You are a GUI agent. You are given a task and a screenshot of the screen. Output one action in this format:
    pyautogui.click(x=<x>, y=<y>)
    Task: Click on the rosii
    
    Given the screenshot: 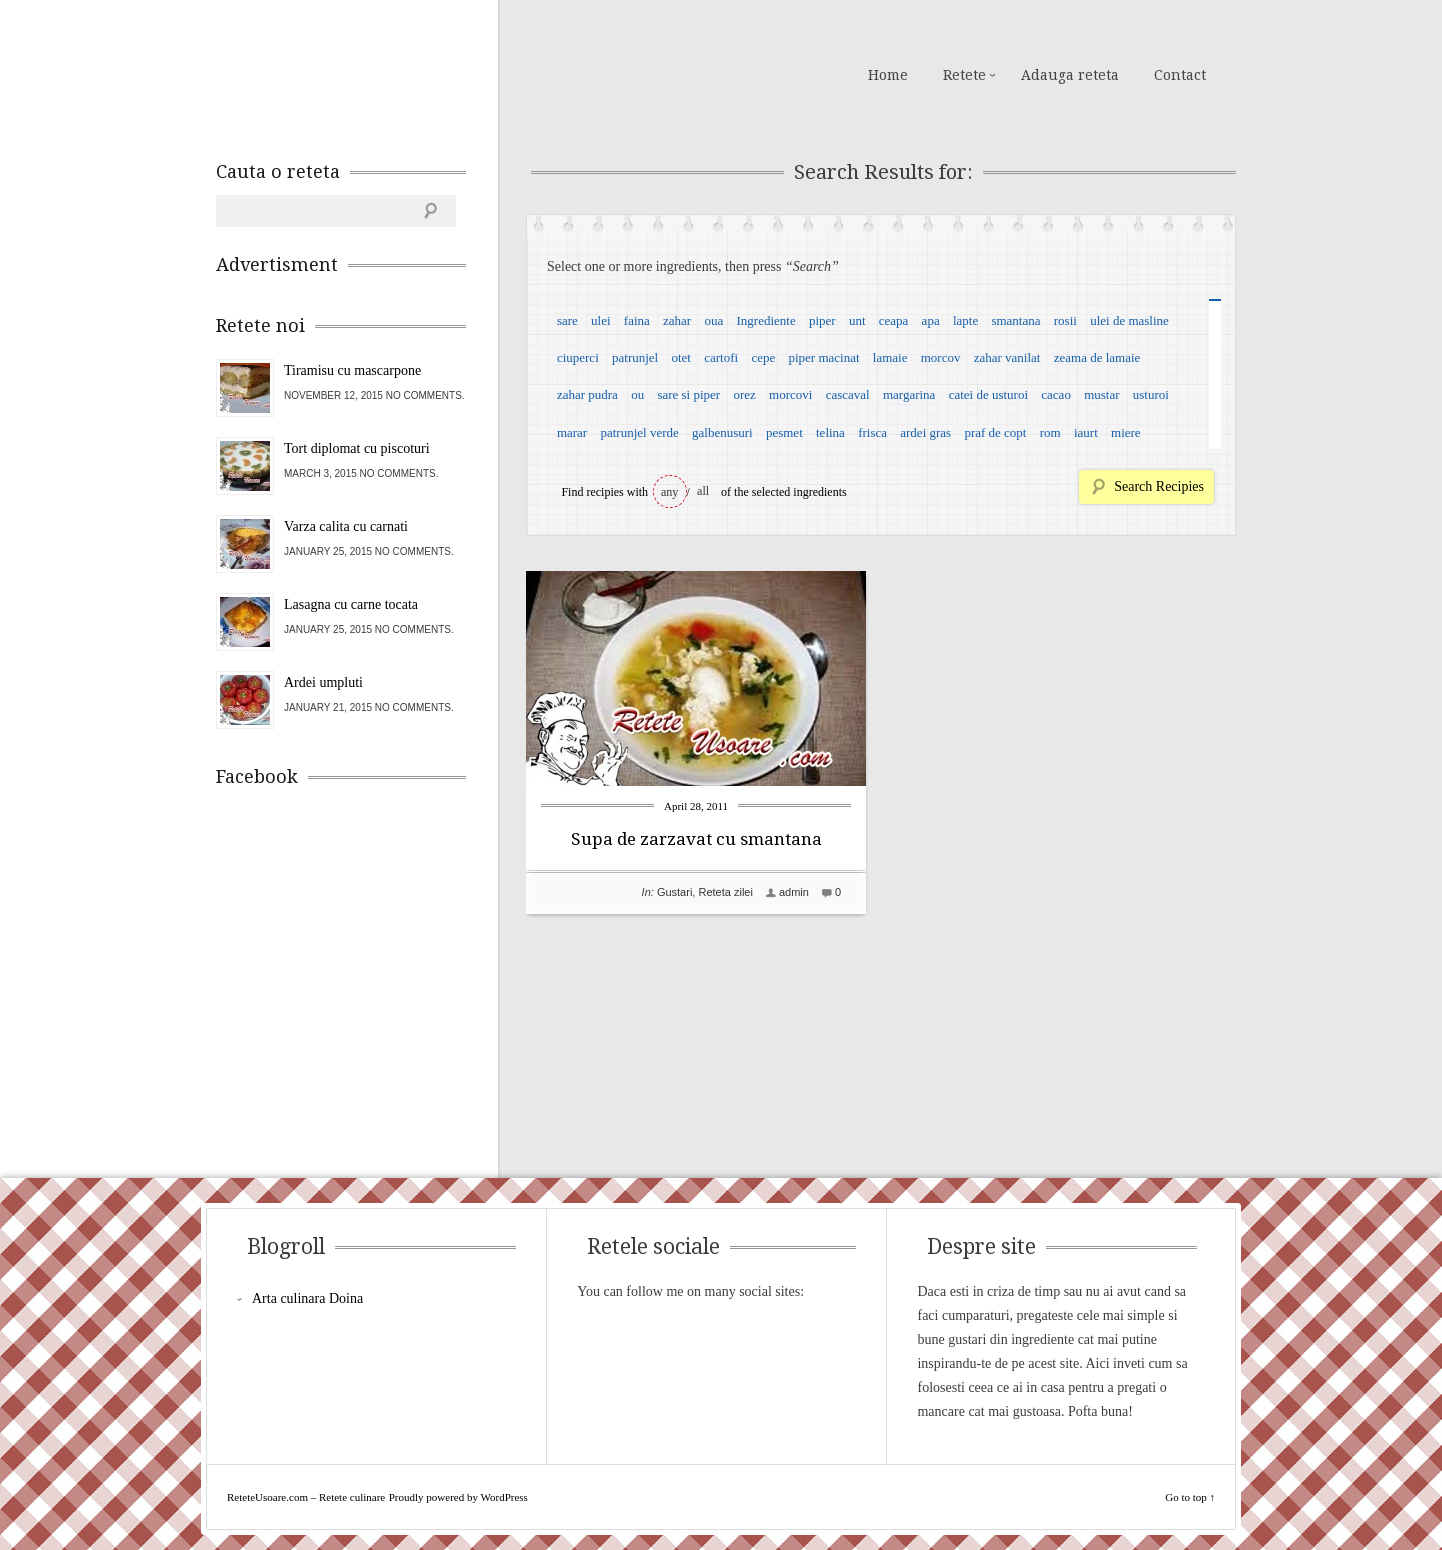 What is the action you would take?
    pyautogui.click(x=1065, y=320)
    